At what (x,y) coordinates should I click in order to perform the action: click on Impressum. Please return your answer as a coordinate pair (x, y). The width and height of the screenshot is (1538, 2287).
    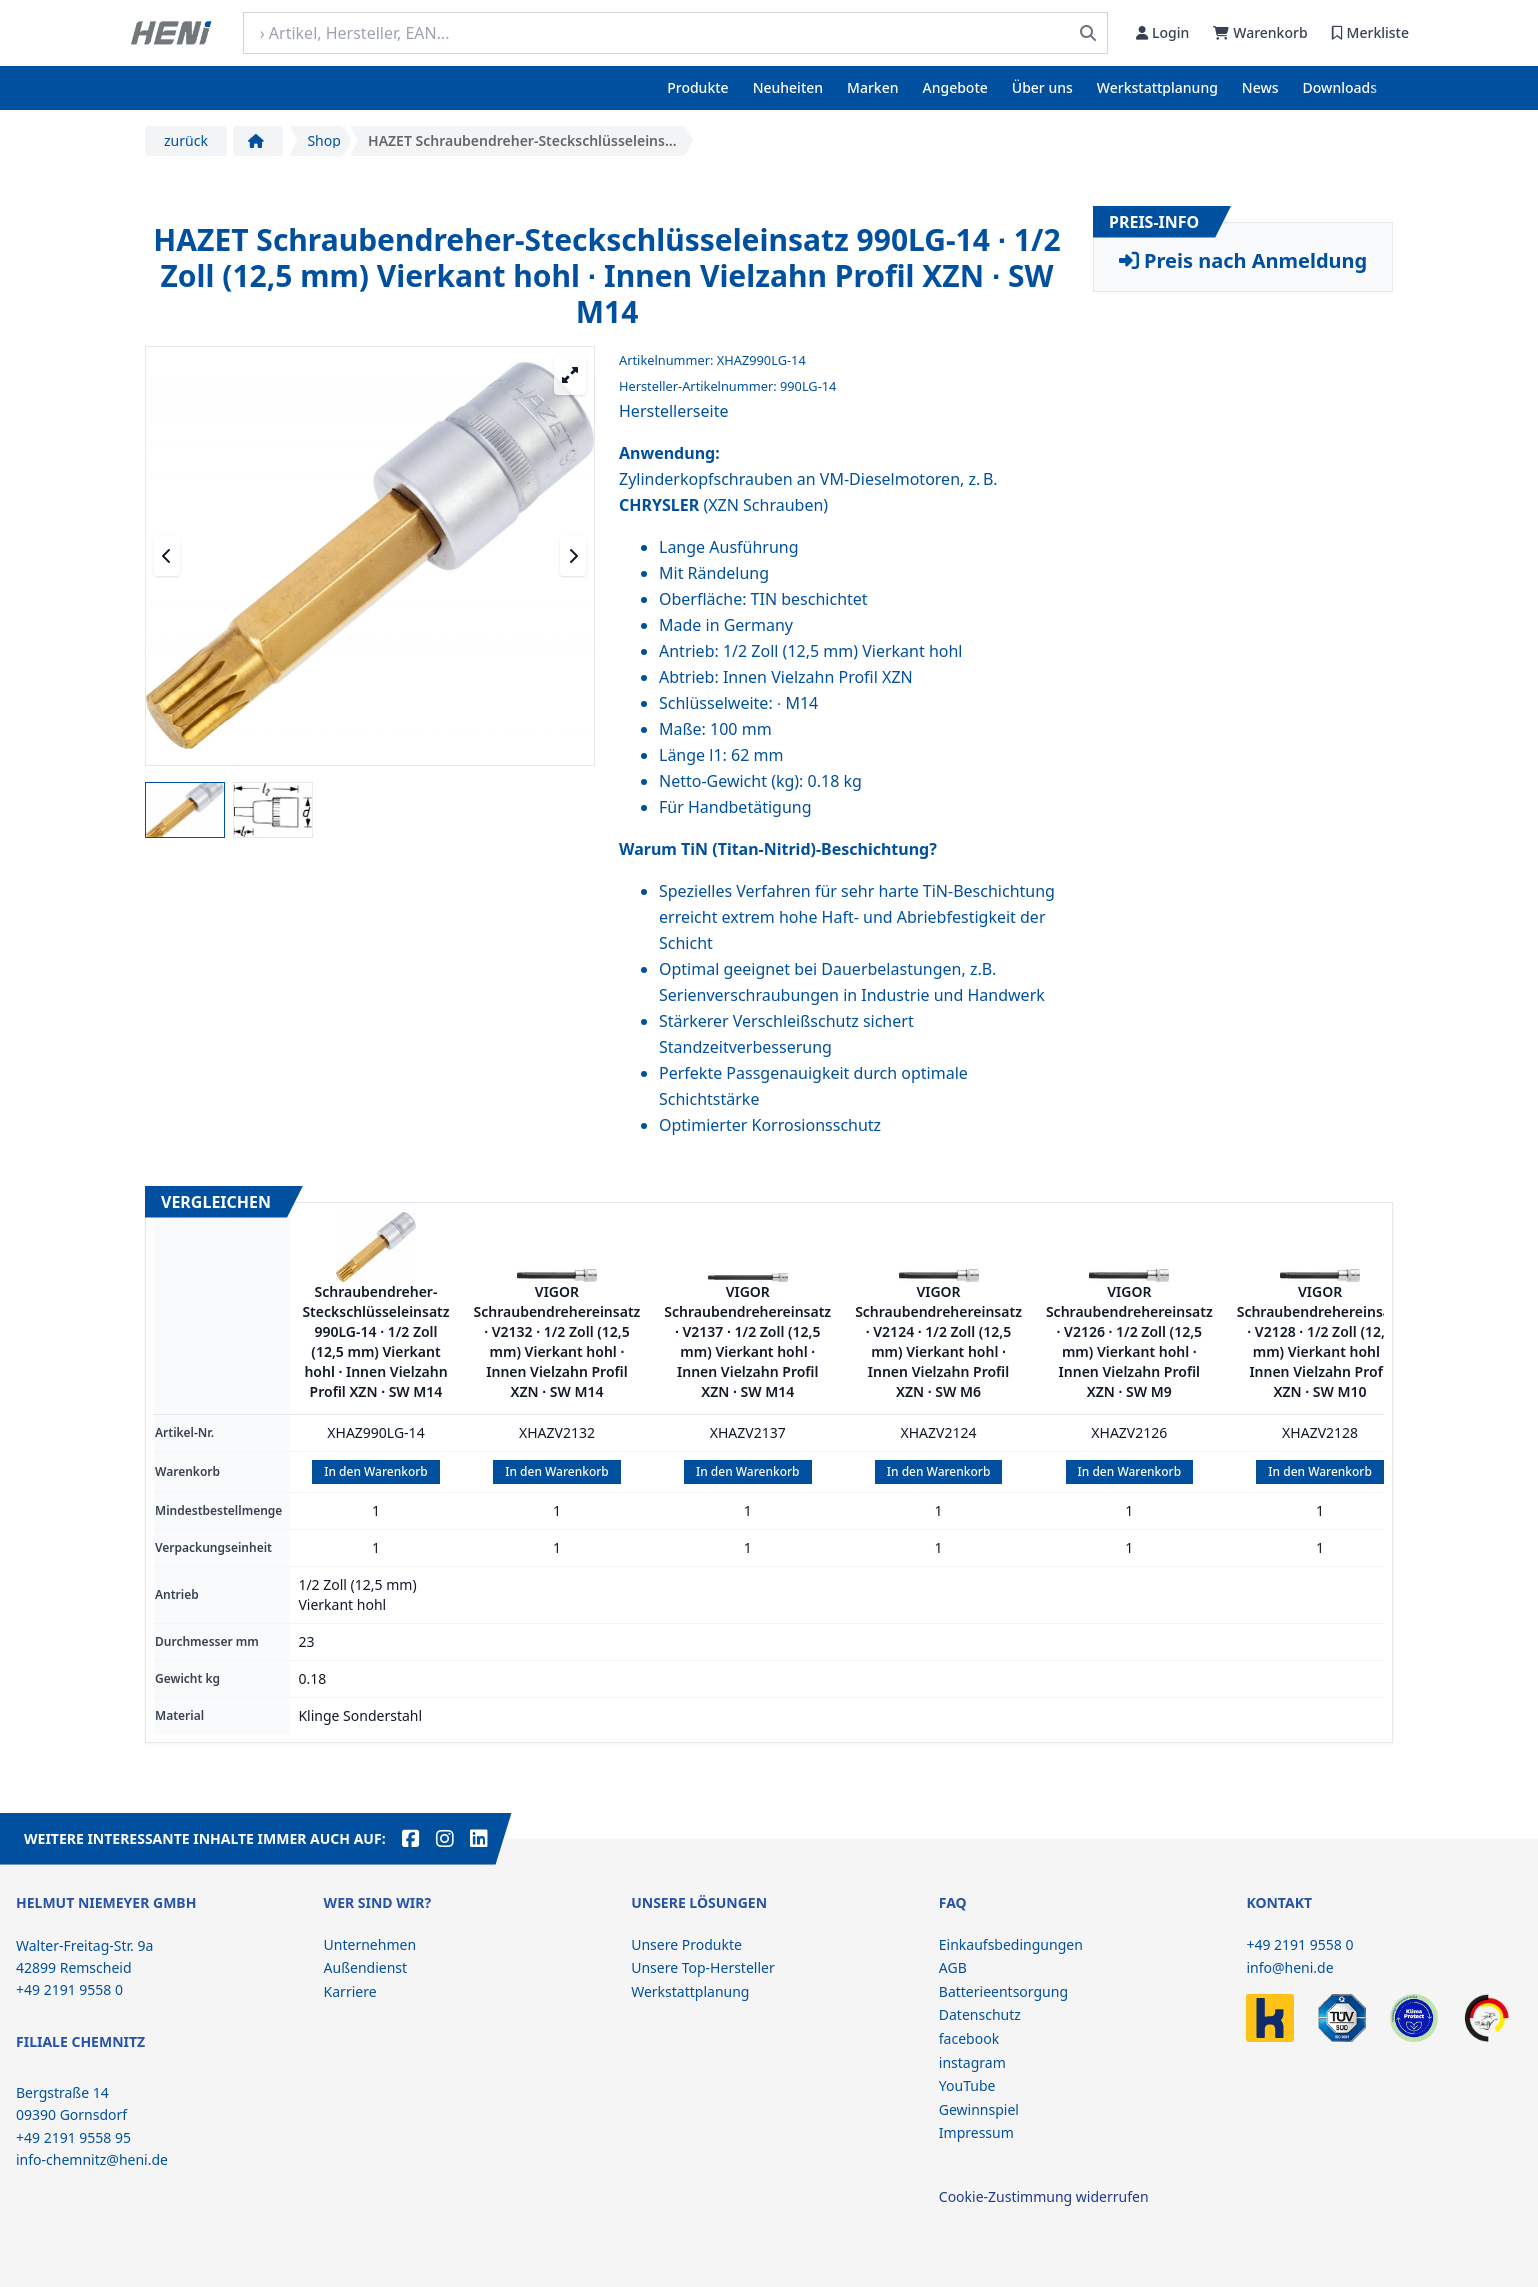
    Looking at the image, I should click on (976, 2132).